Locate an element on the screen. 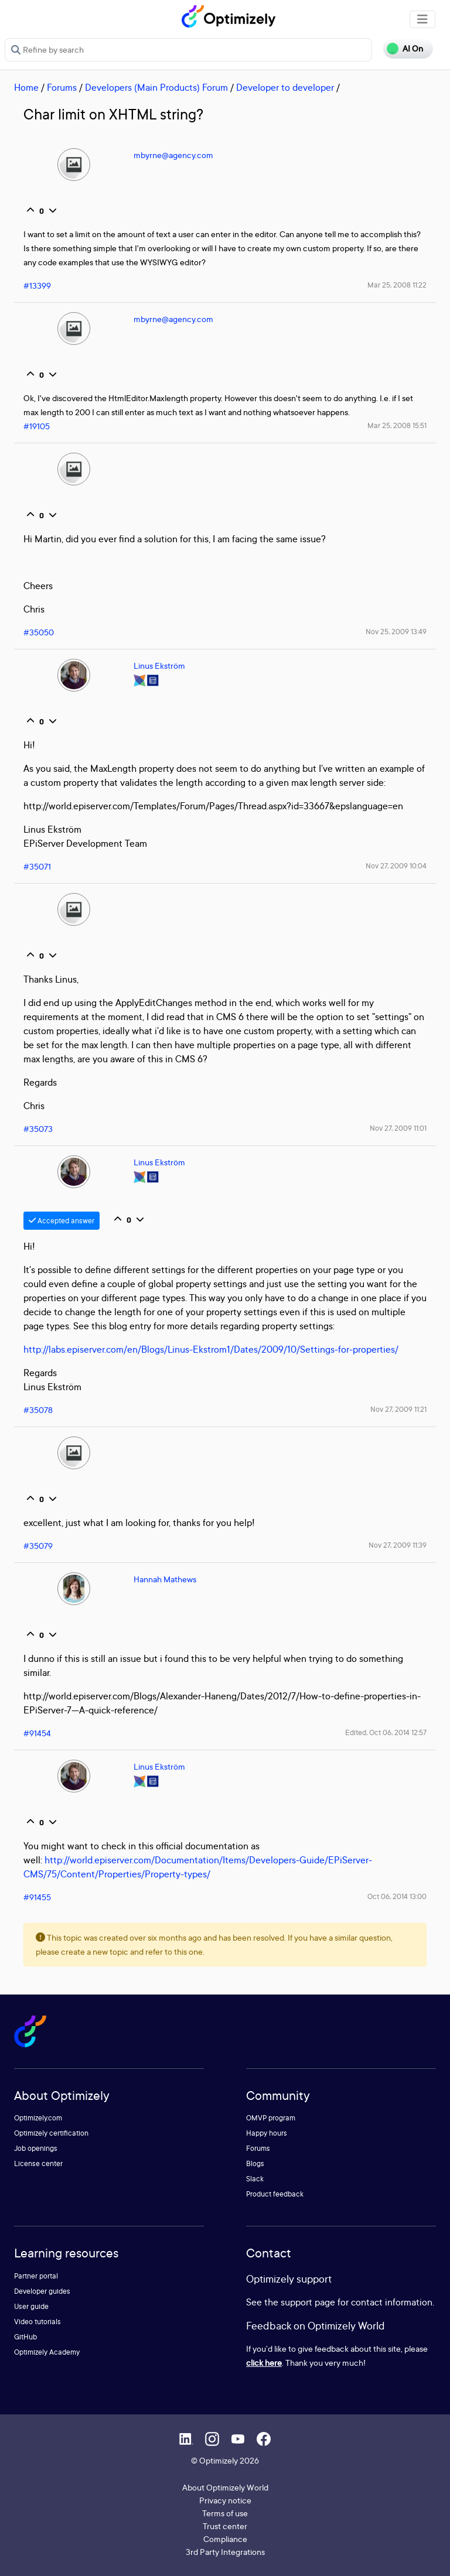 The image size is (450, 2576). 3rd Party Integrations is located at coordinates (225, 2551).